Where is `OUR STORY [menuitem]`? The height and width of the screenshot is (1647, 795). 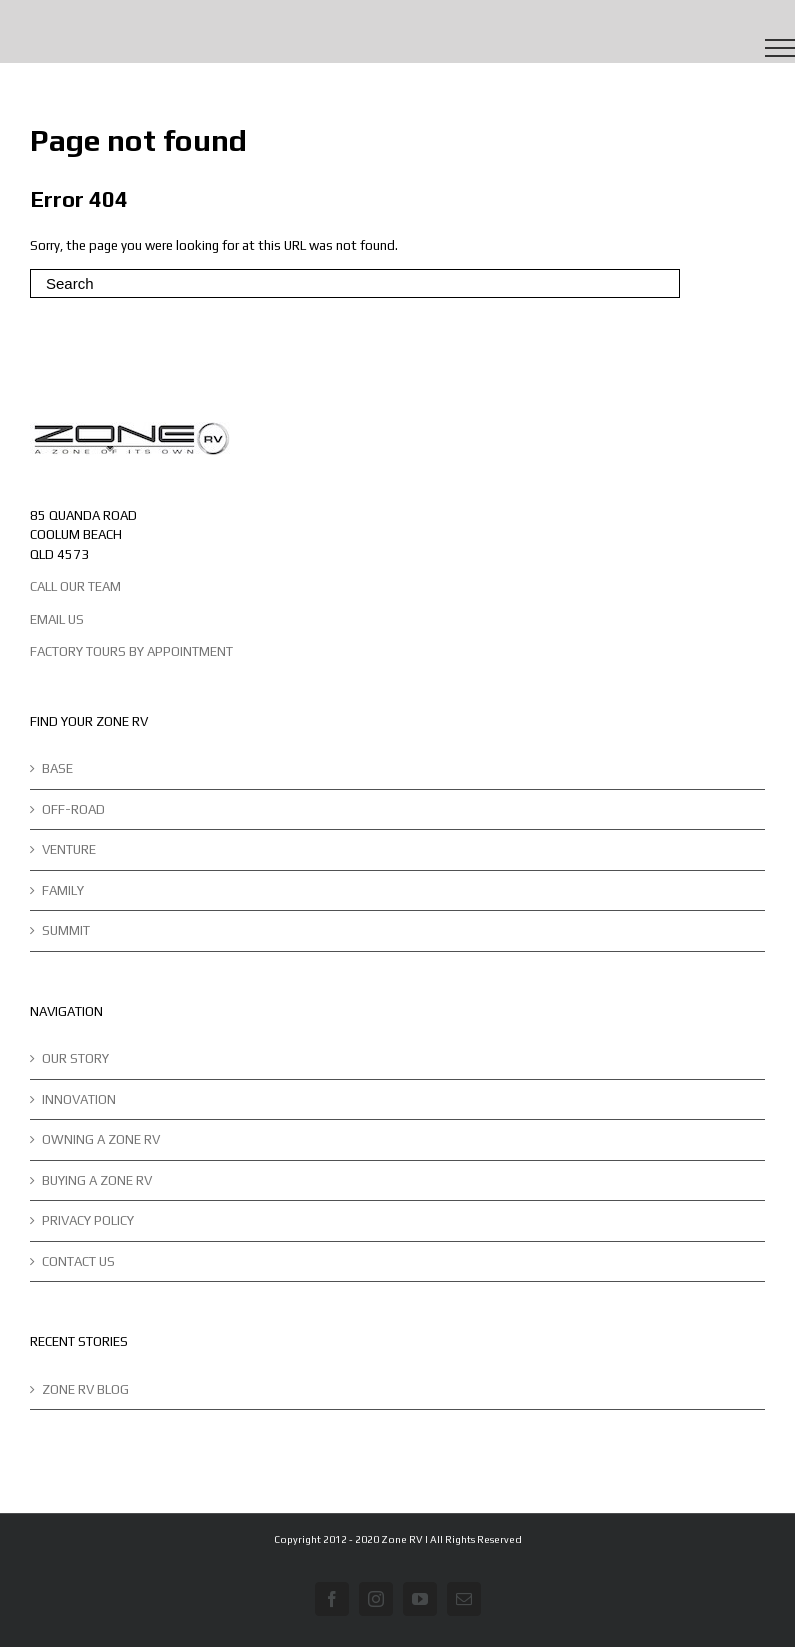 OUR STORY [menuitem] is located at coordinates (75, 1058).